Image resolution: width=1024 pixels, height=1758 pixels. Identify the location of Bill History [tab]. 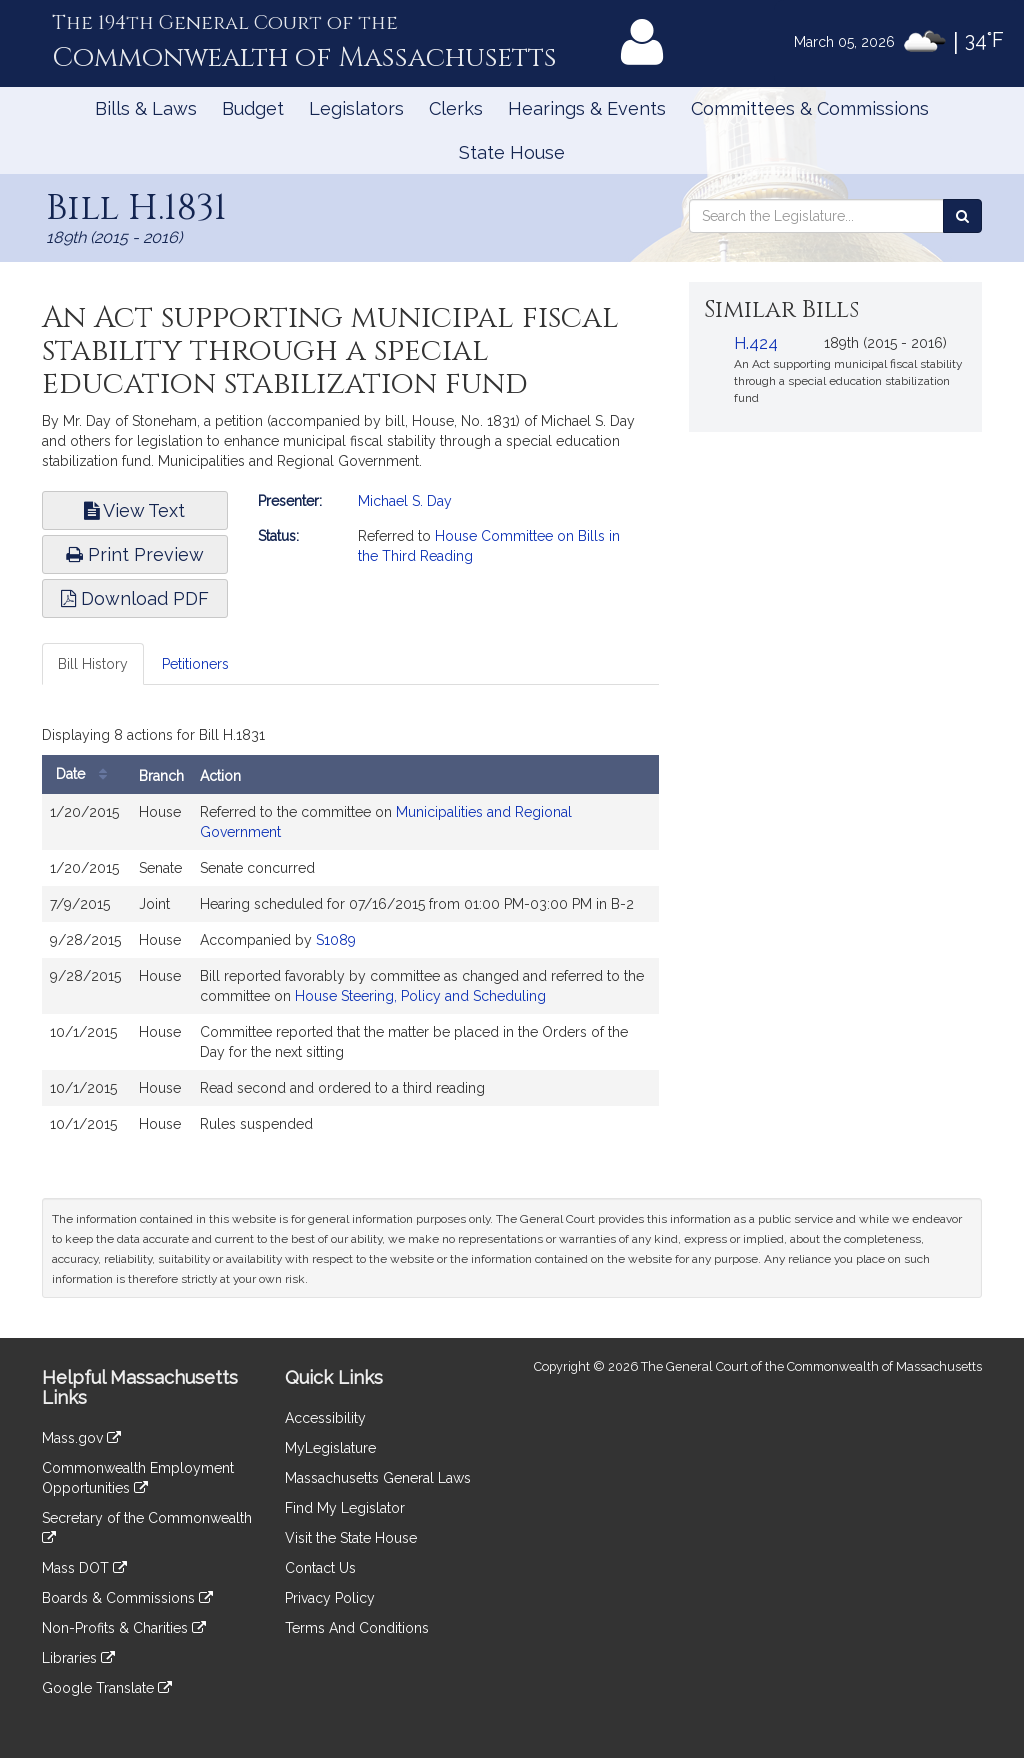
(93, 664).